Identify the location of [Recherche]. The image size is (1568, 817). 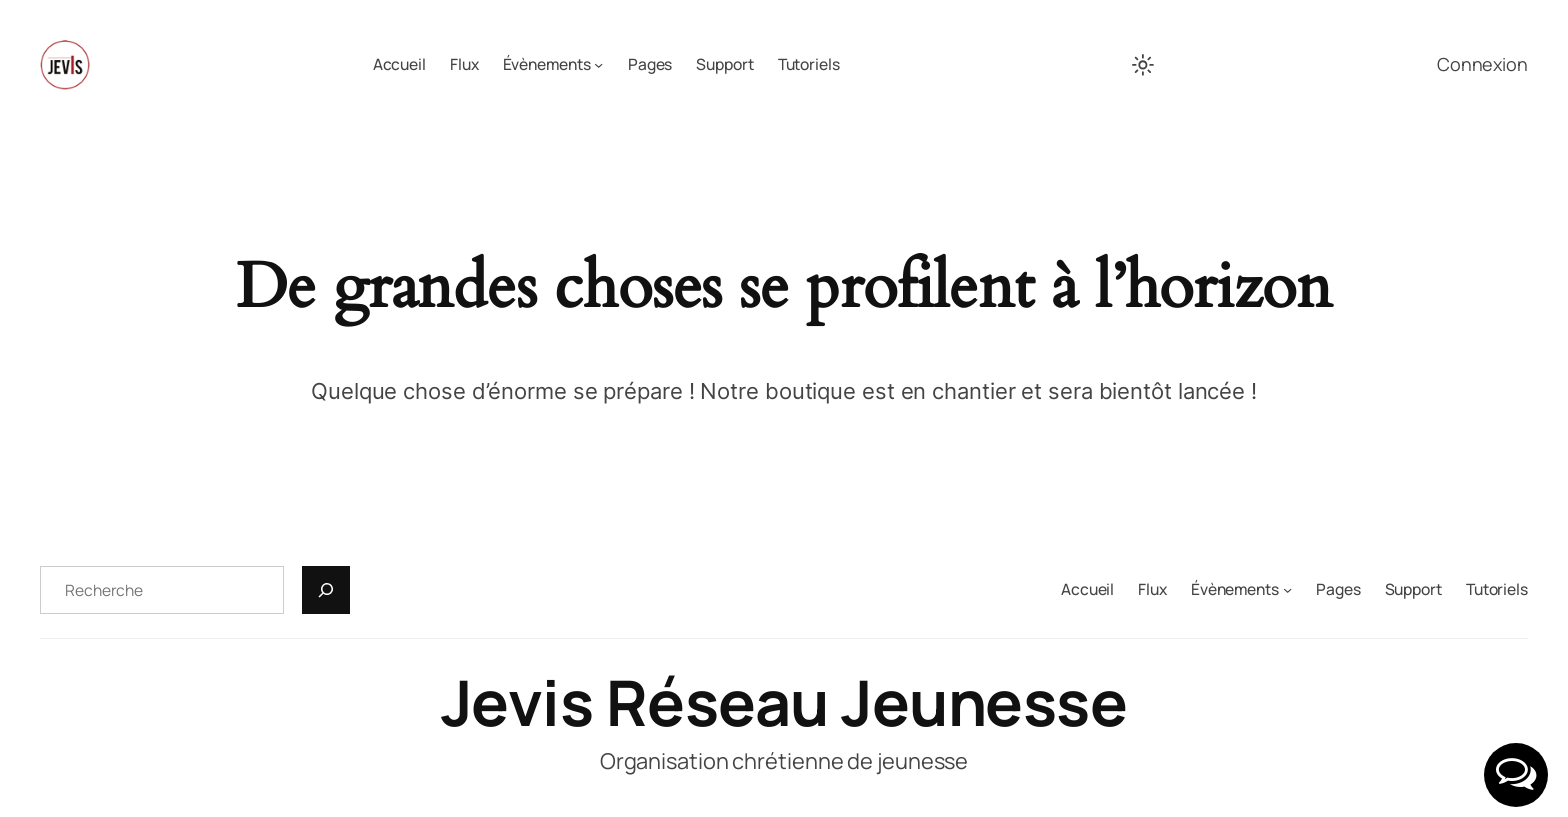
(326, 590).